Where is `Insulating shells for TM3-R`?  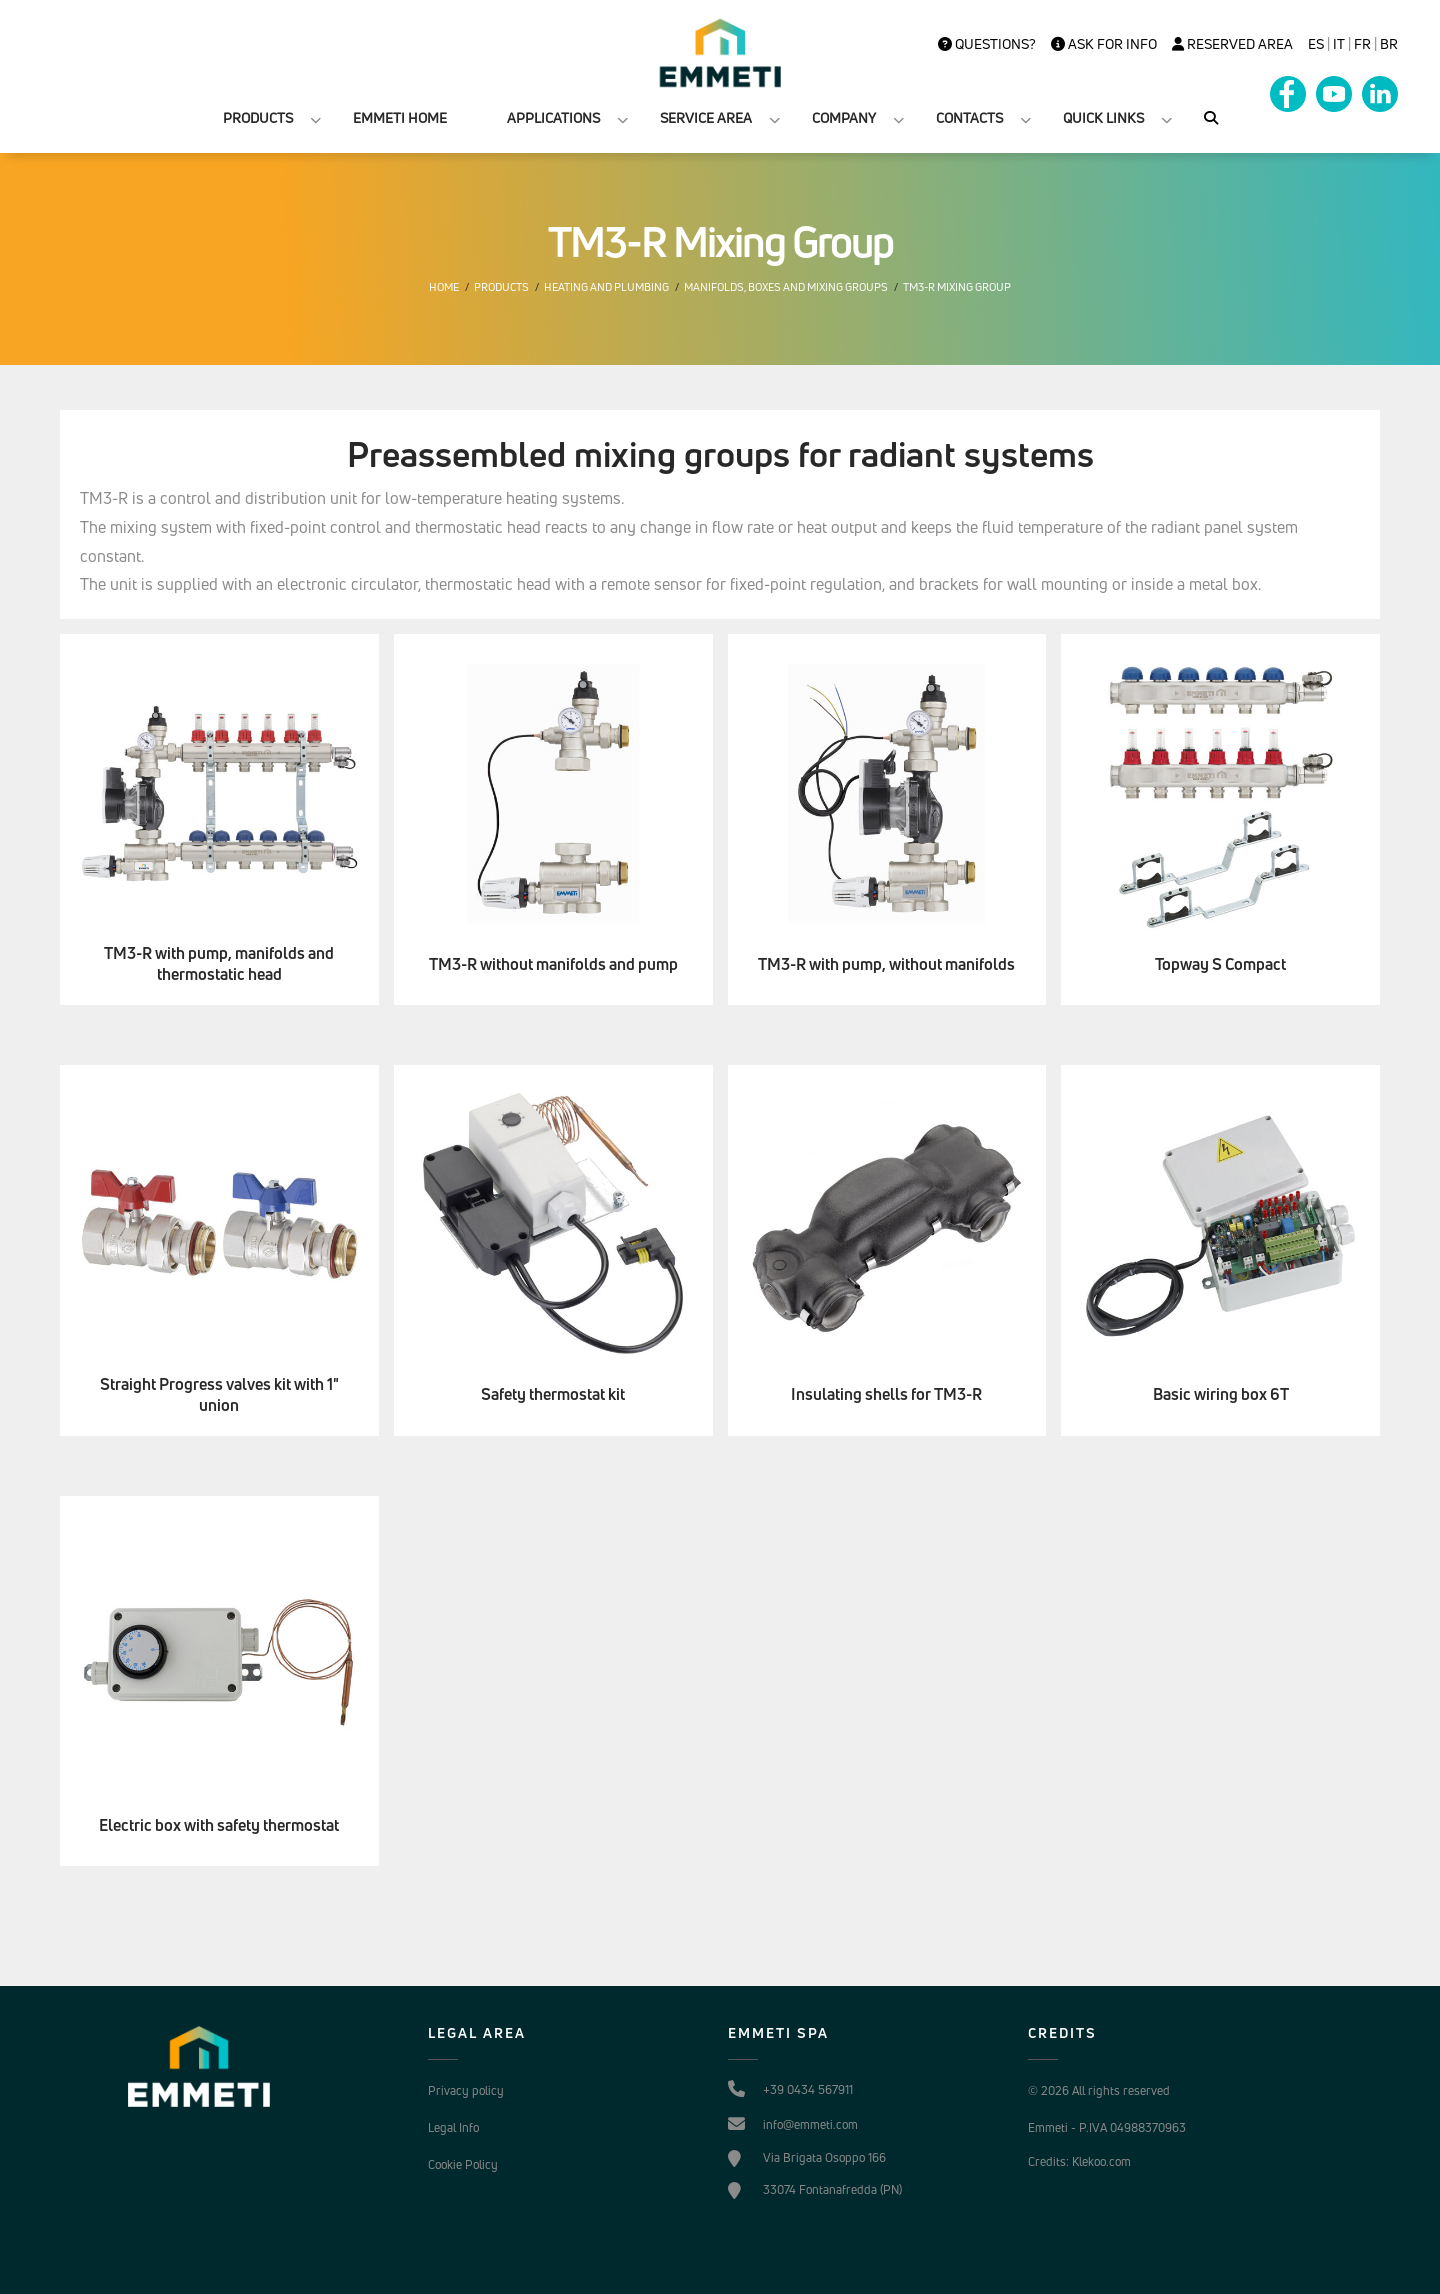 Insulating shells for TM3-R is located at coordinates (886, 1394).